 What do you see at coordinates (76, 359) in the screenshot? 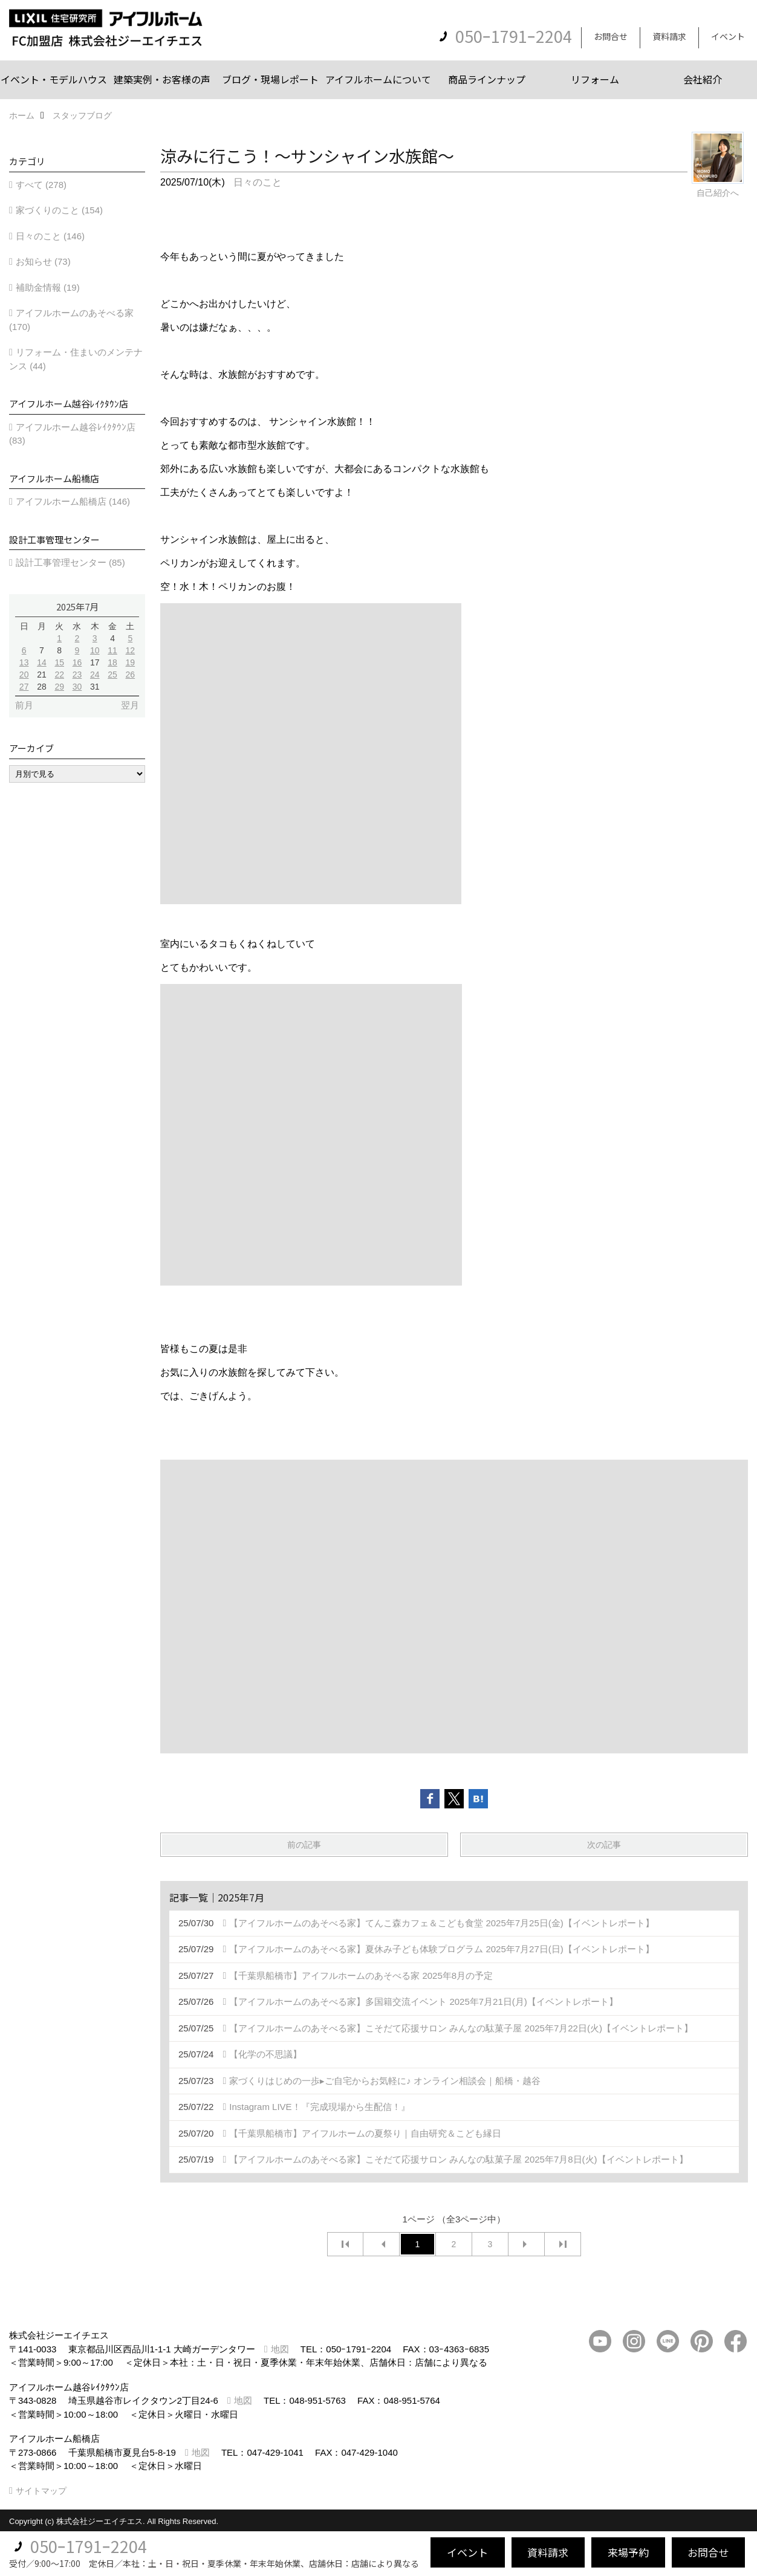
I see `リフォーム・住まいのメンテナンス (44)` at bounding box center [76, 359].